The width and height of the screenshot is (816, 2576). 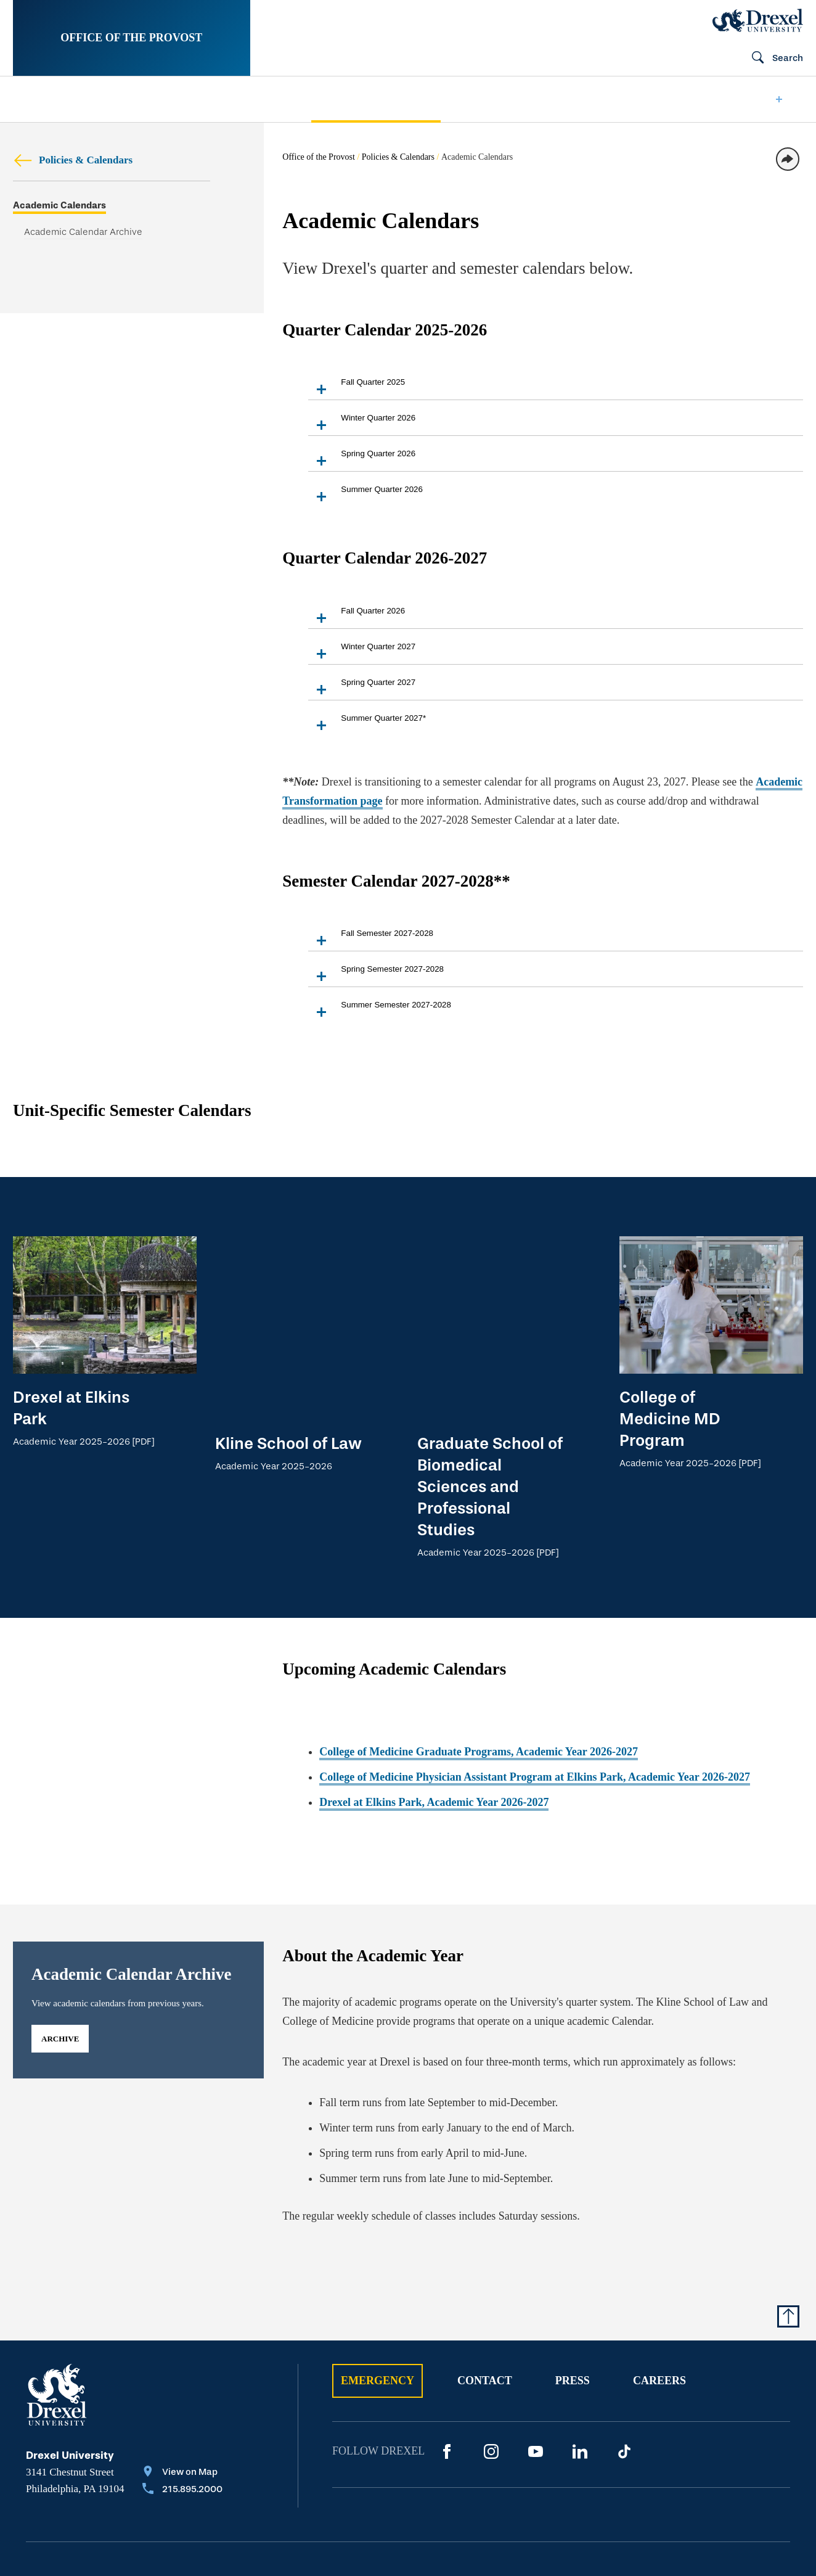 What do you see at coordinates (376, 975) in the screenshot?
I see `Spring Semester 2027-2028` at bounding box center [376, 975].